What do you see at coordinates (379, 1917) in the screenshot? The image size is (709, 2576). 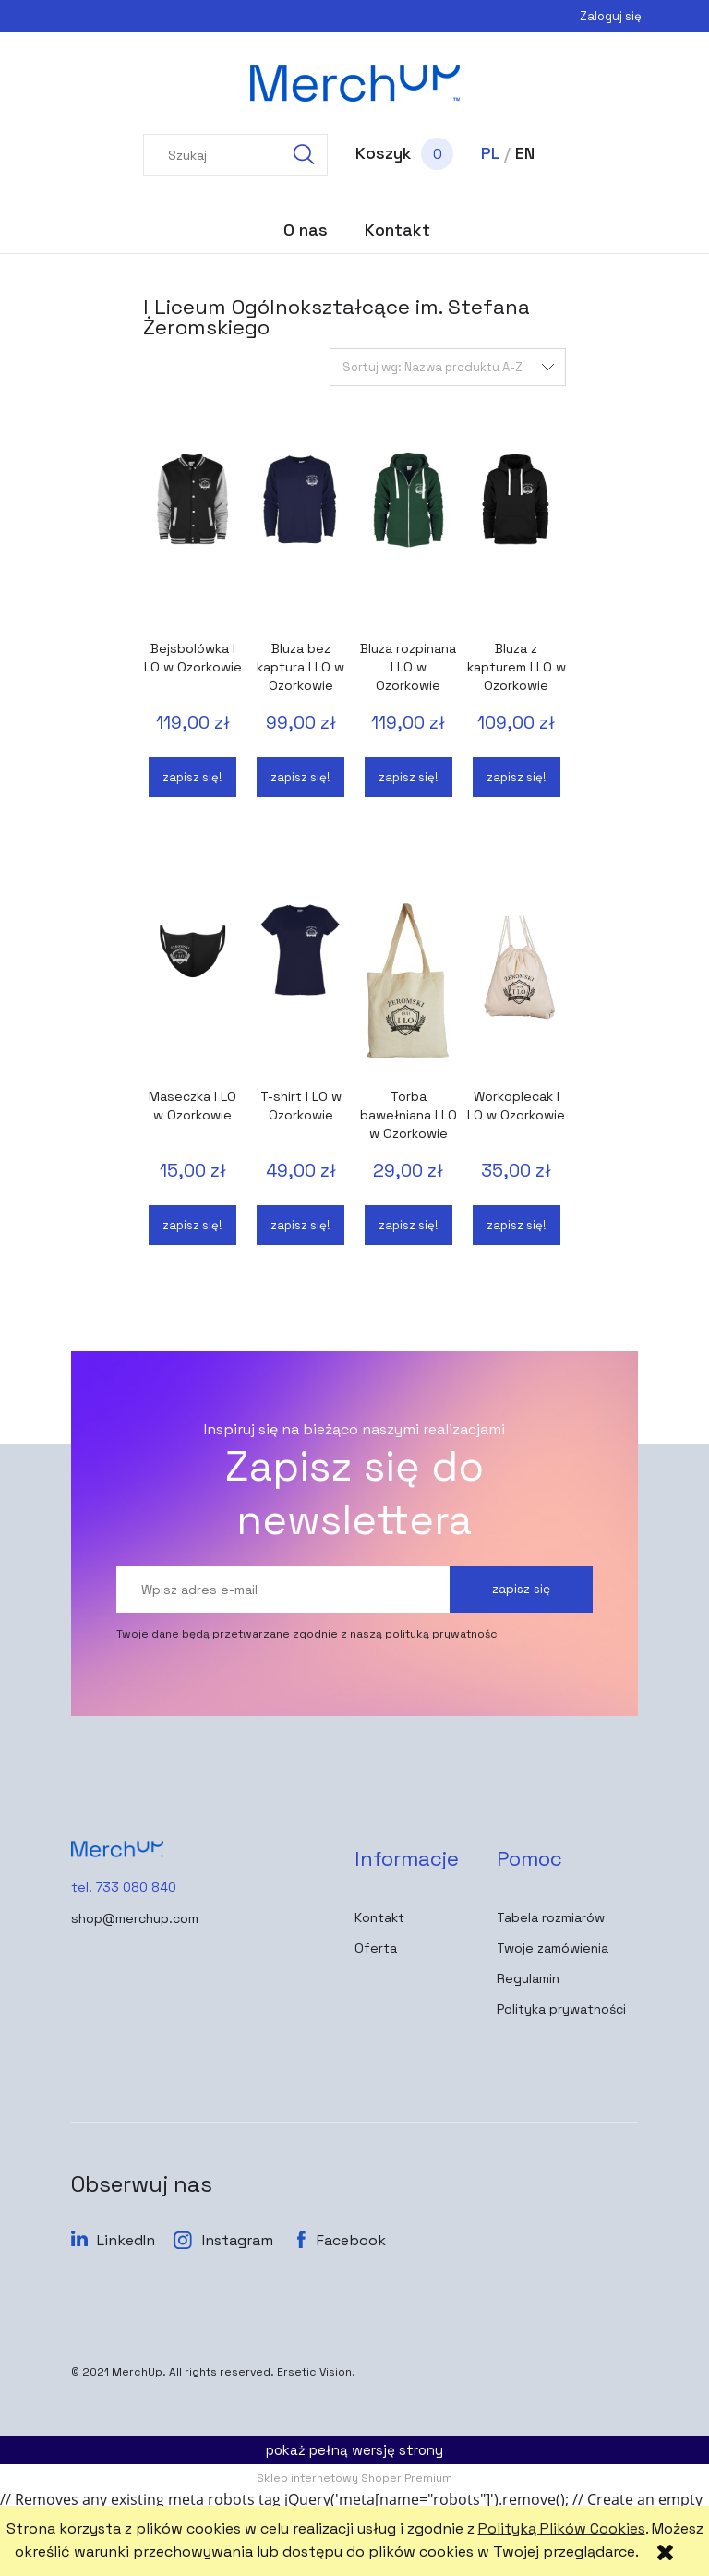 I see `Kontakt` at bounding box center [379, 1917].